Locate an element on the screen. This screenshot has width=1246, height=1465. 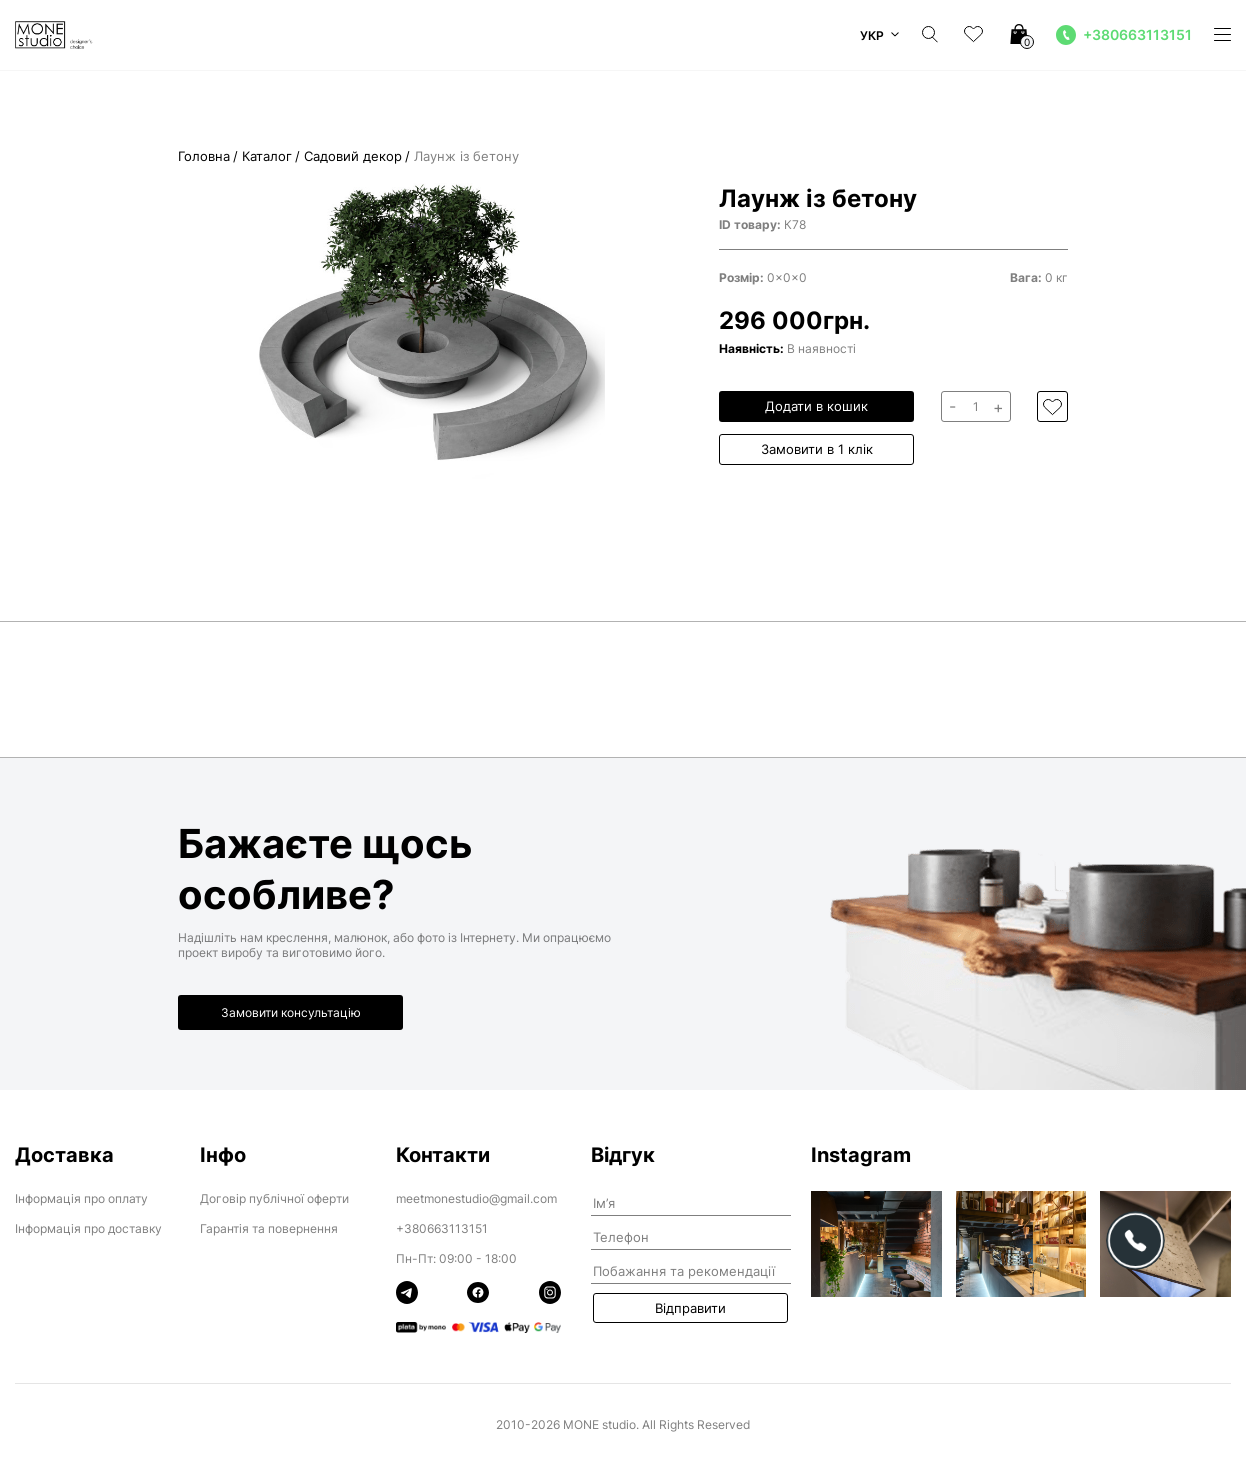
Замовити в 1 клік is located at coordinates (817, 449).